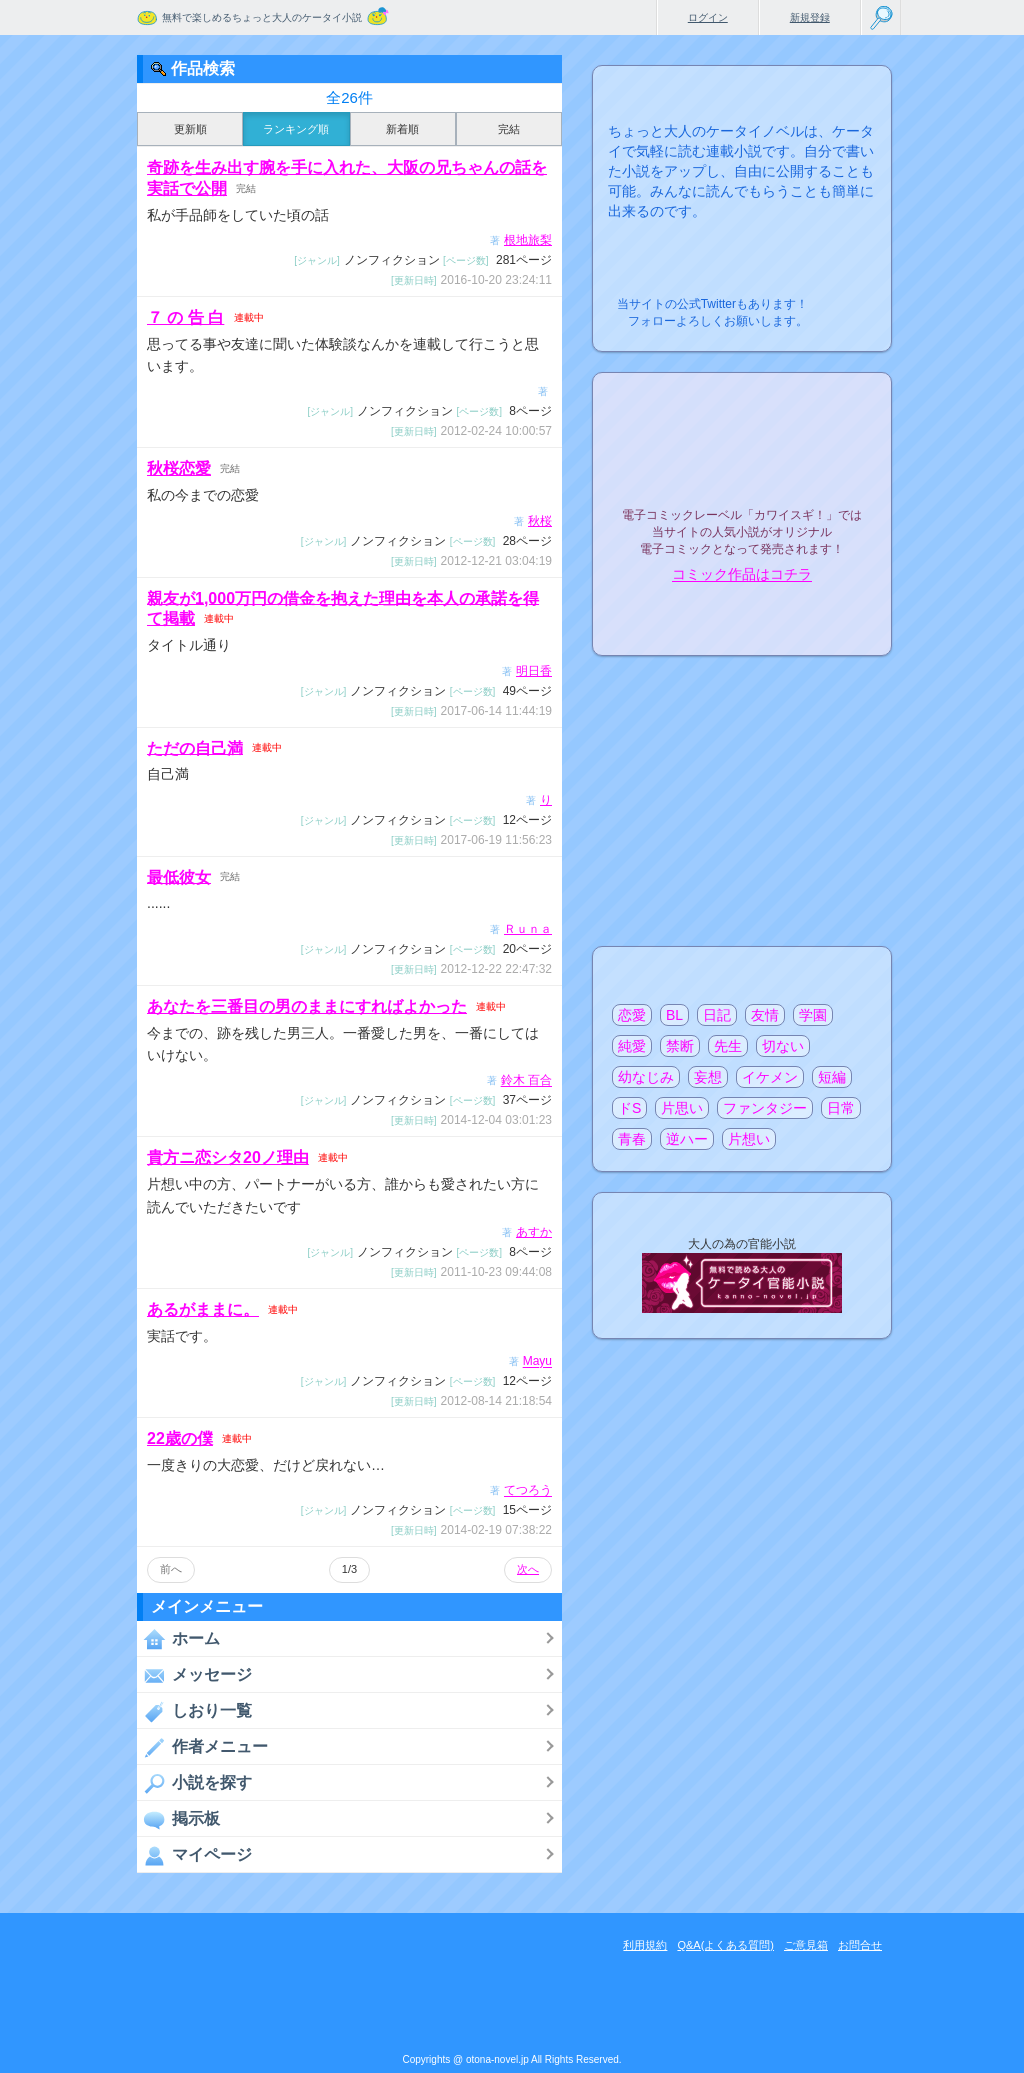 This screenshot has width=1024, height=2073. What do you see at coordinates (725, 1945) in the screenshot?
I see `Q&A(よくある質問)` at bounding box center [725, 1945].